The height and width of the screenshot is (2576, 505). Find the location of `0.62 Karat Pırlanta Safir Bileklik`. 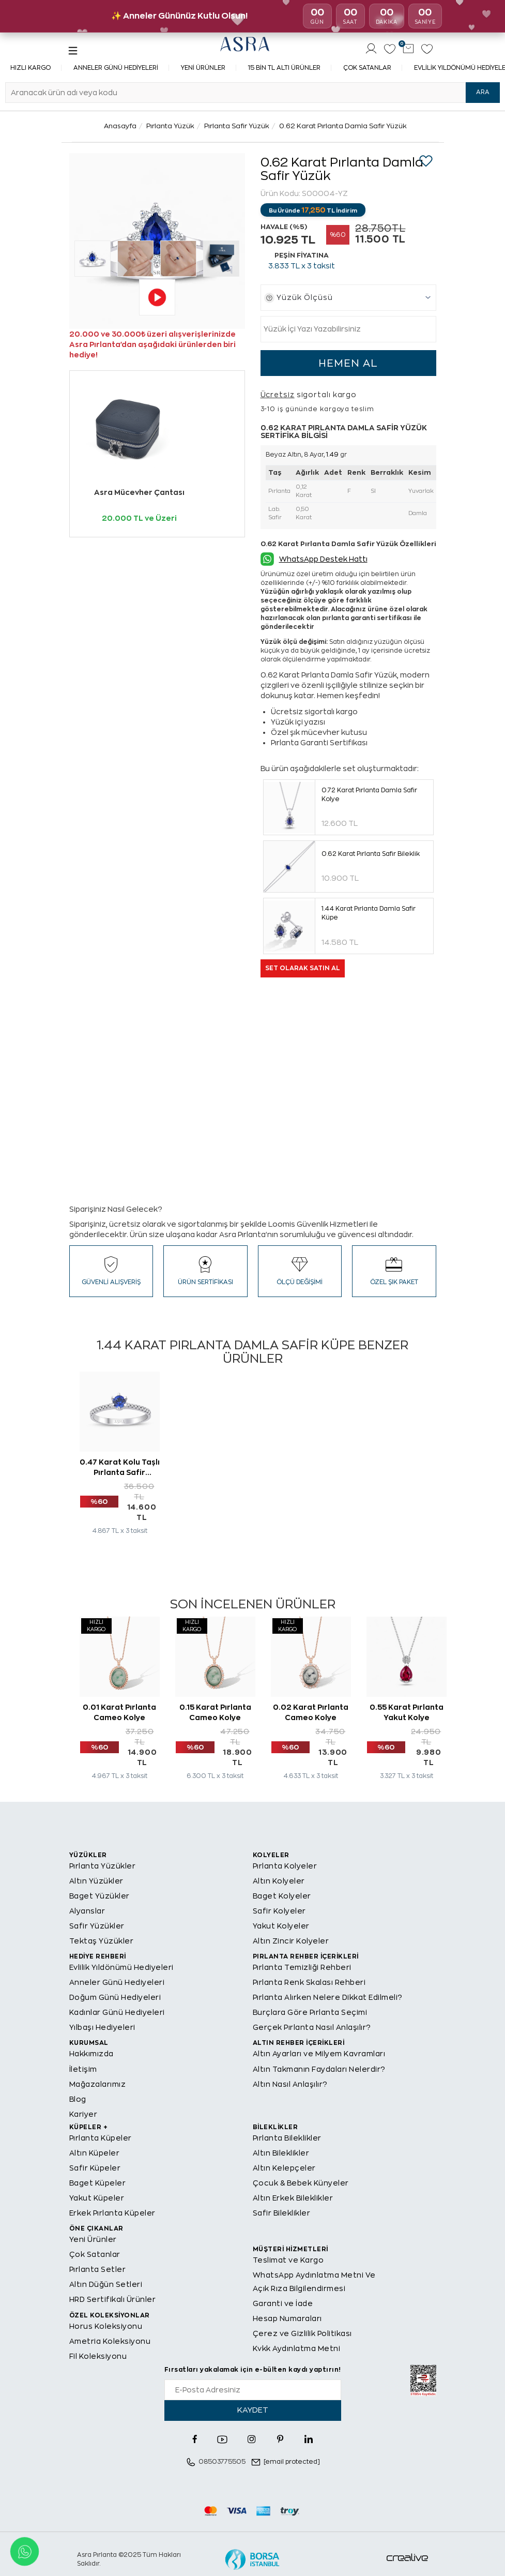

0.62 Karat Pırlanta Safir Bileklik is located at coordinates (371, 854).